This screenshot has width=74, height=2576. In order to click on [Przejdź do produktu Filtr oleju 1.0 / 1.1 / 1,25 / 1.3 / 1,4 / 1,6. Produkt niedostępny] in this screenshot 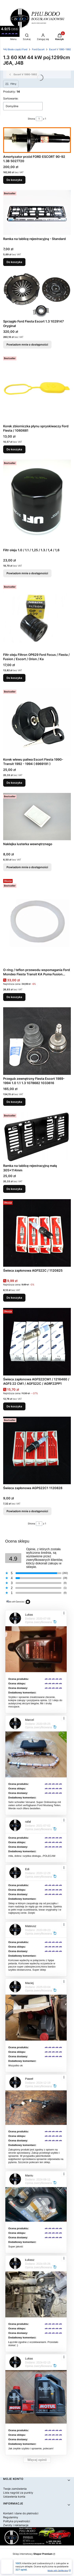, I will do `click(37, 503)`.